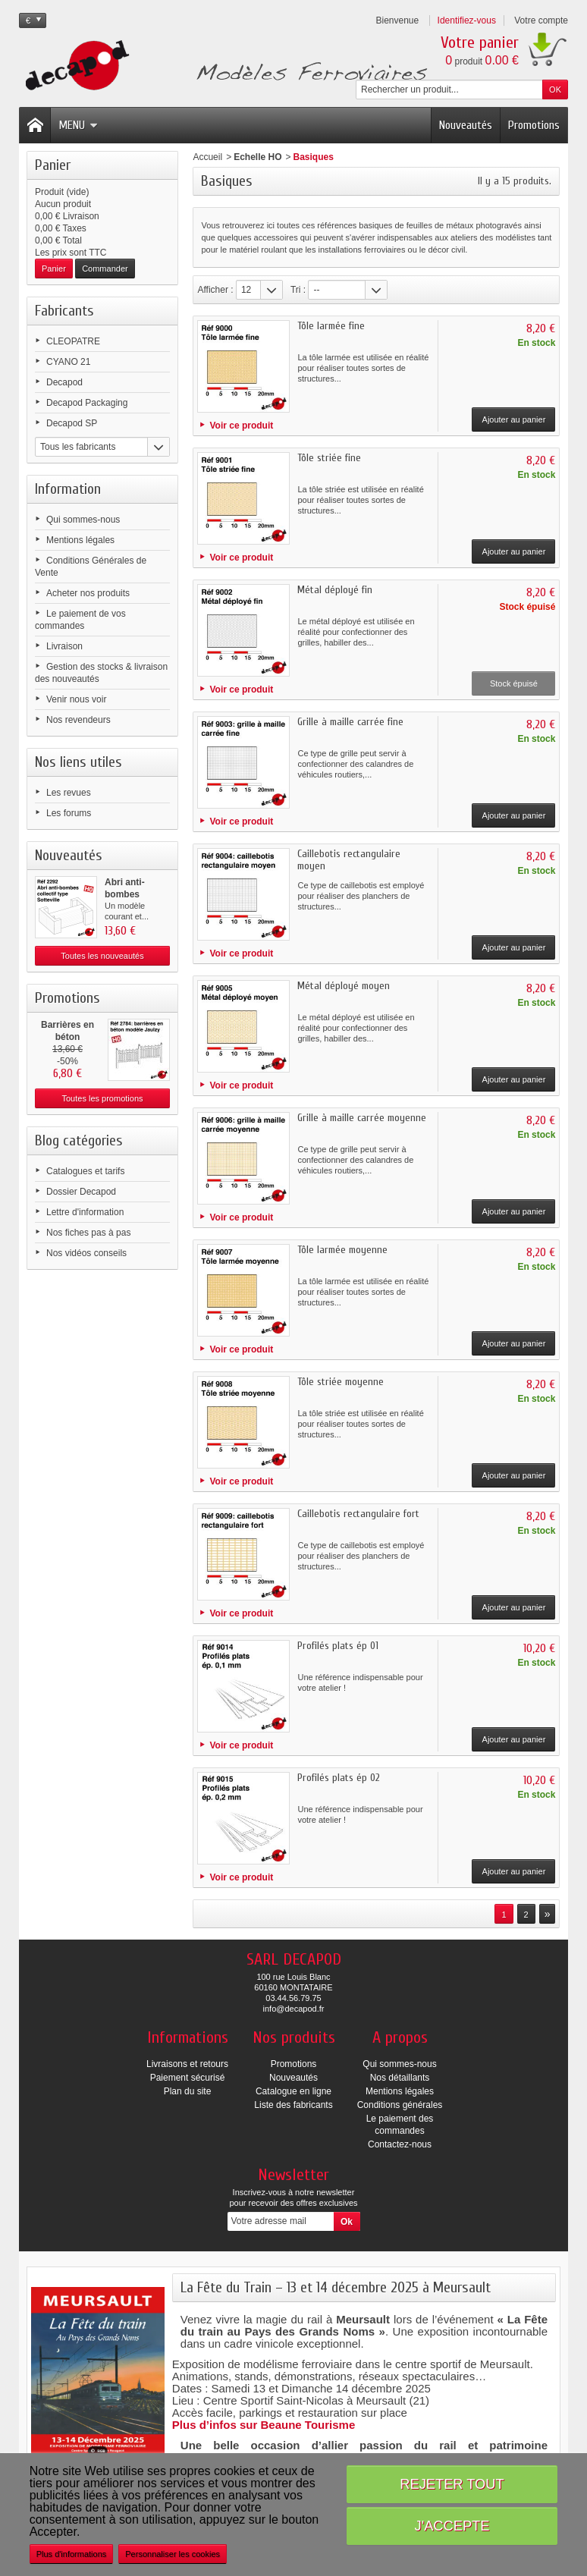 Image resolution: width=587 pixels, height=2576 pixels. What do you see at coordinates (514, 419) in the screenshot?
I see `Ajouter au panier` at bounding box center [514, 419].